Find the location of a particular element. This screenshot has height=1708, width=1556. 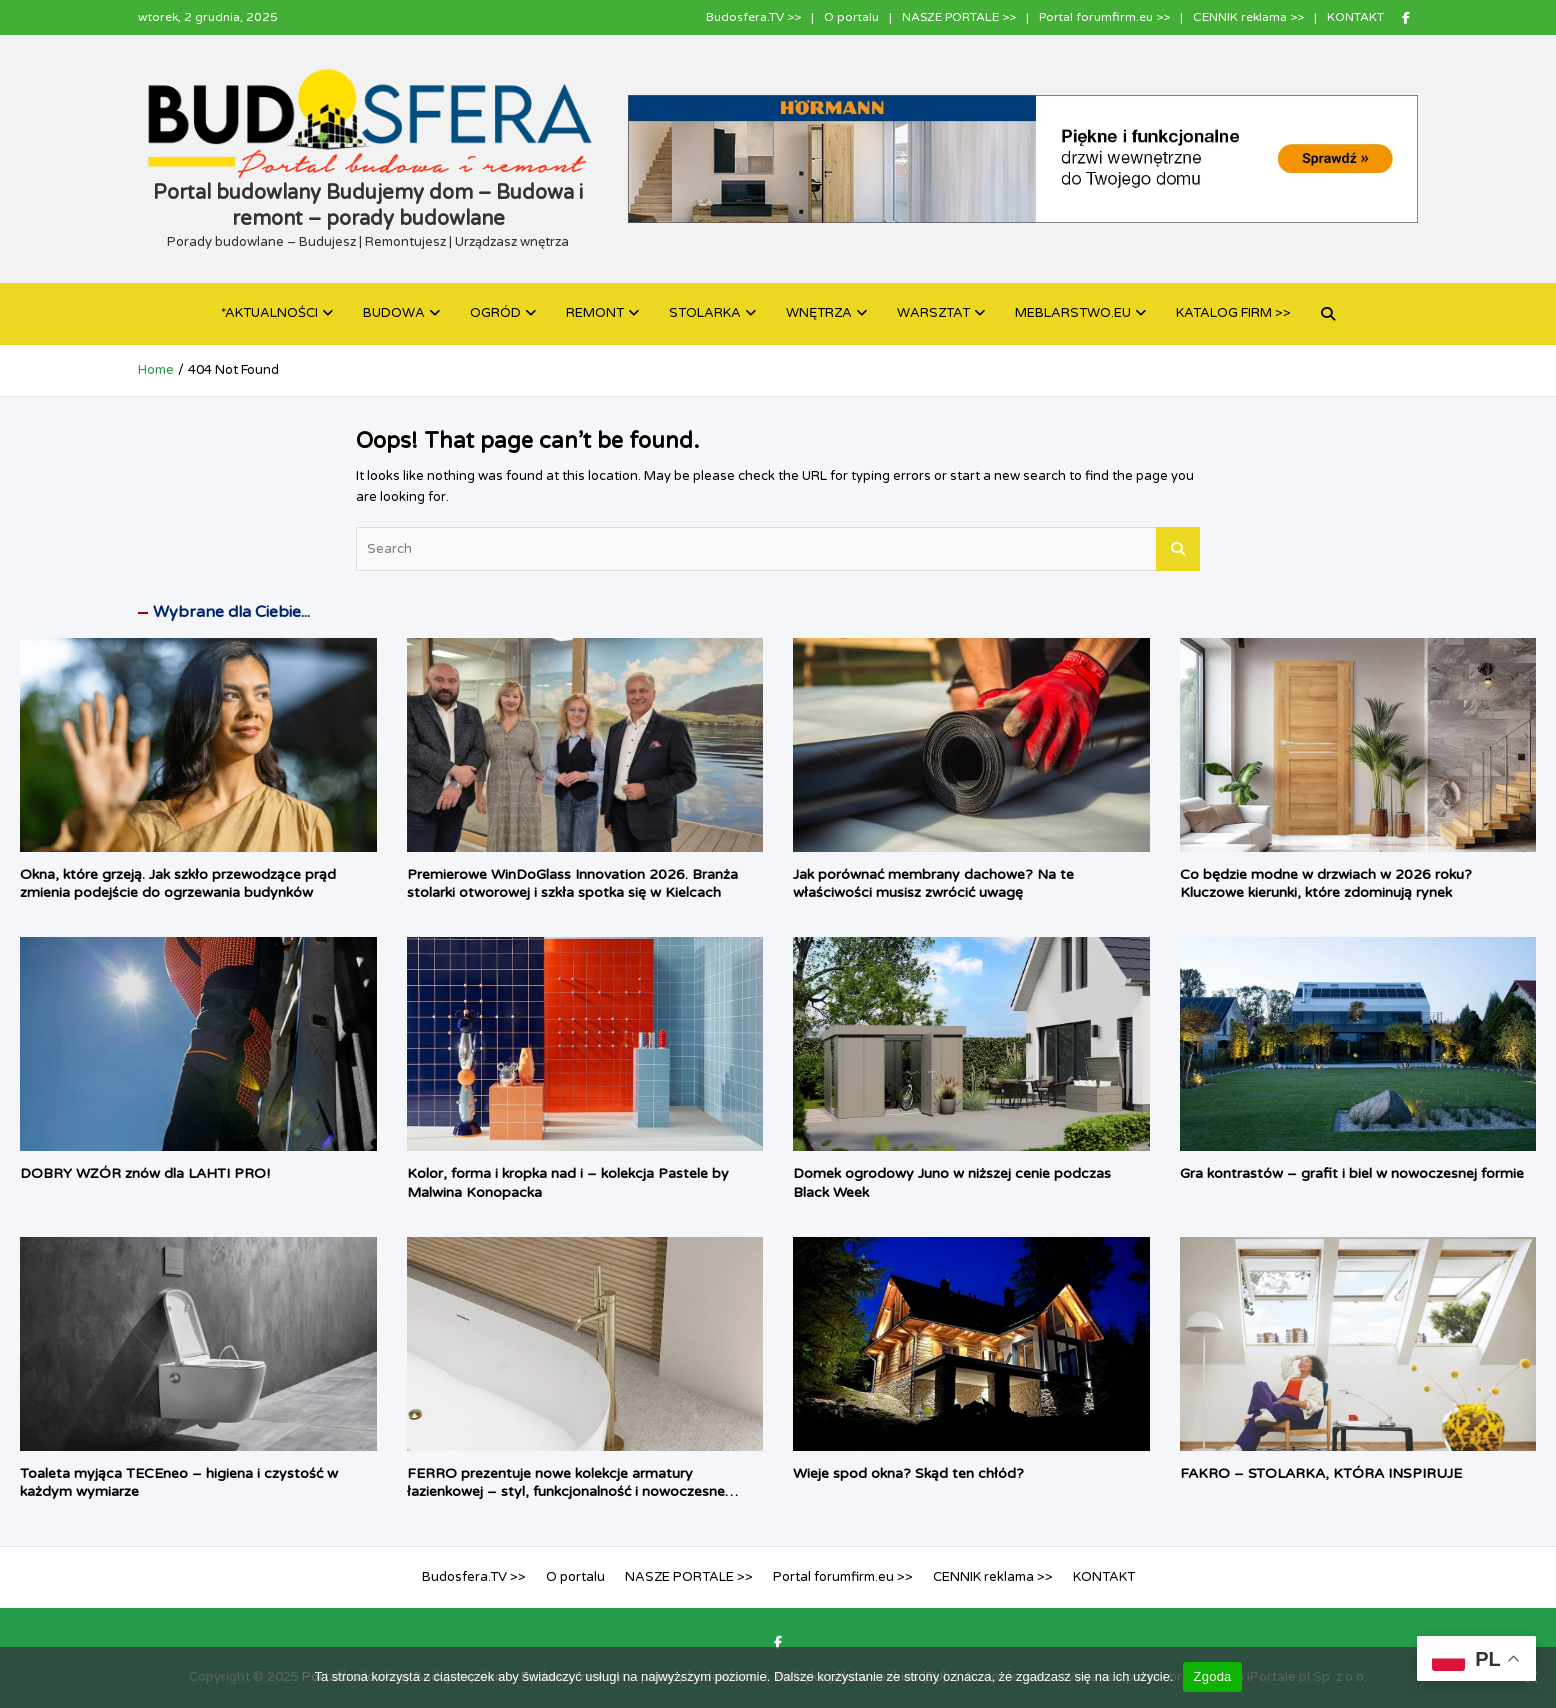

Okna, które grzeją. Jak szkło przewodzące prąd zmienia podejście do ogrzewania budynków is located at coordinates (178, 883).